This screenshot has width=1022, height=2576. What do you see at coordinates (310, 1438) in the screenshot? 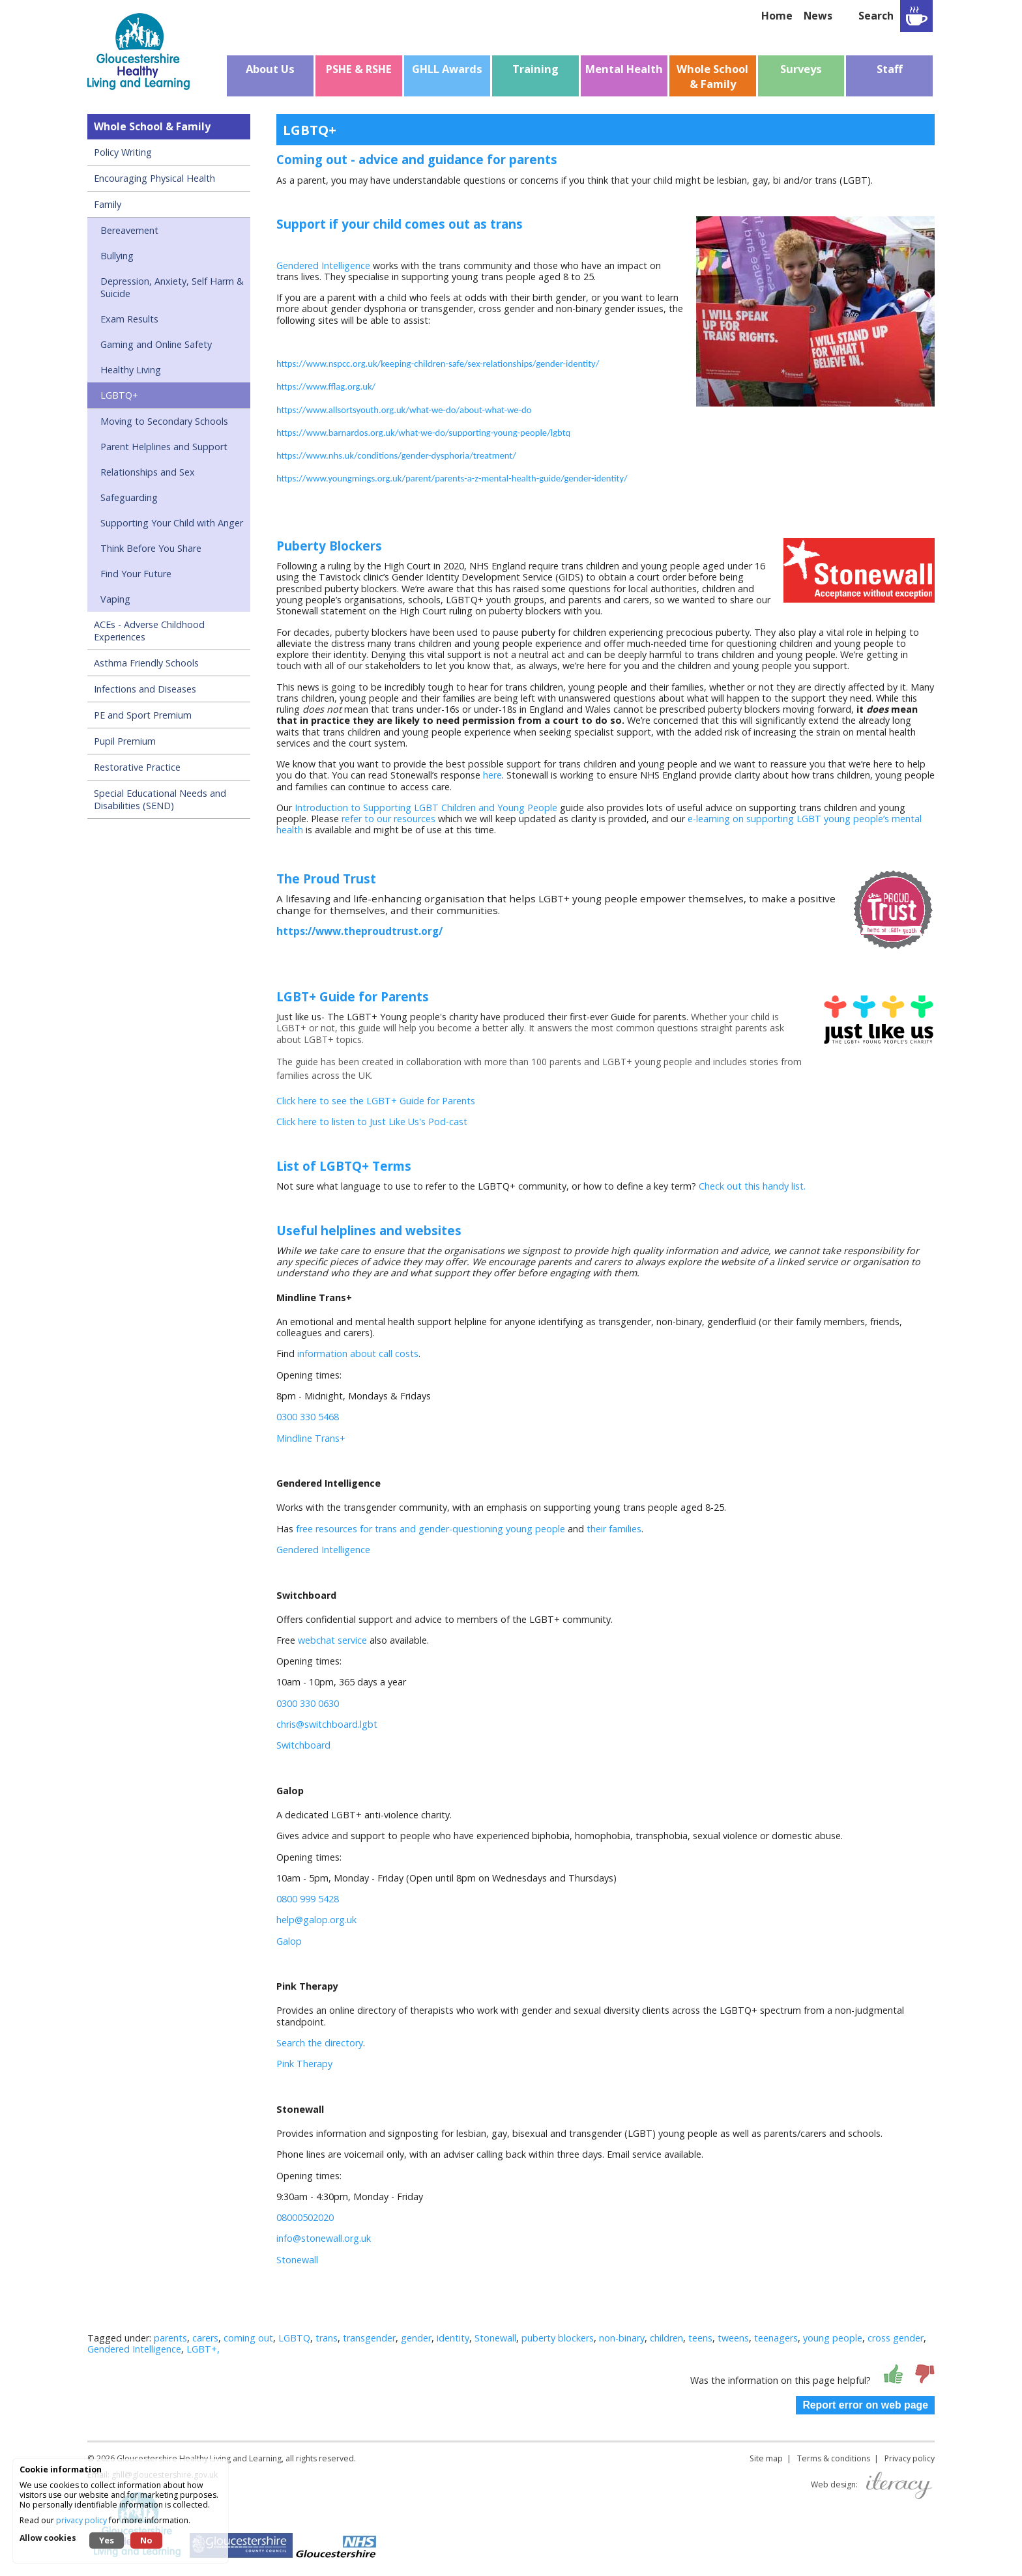
I see `Mindline Trans+` at bounding box center [310, 1438].